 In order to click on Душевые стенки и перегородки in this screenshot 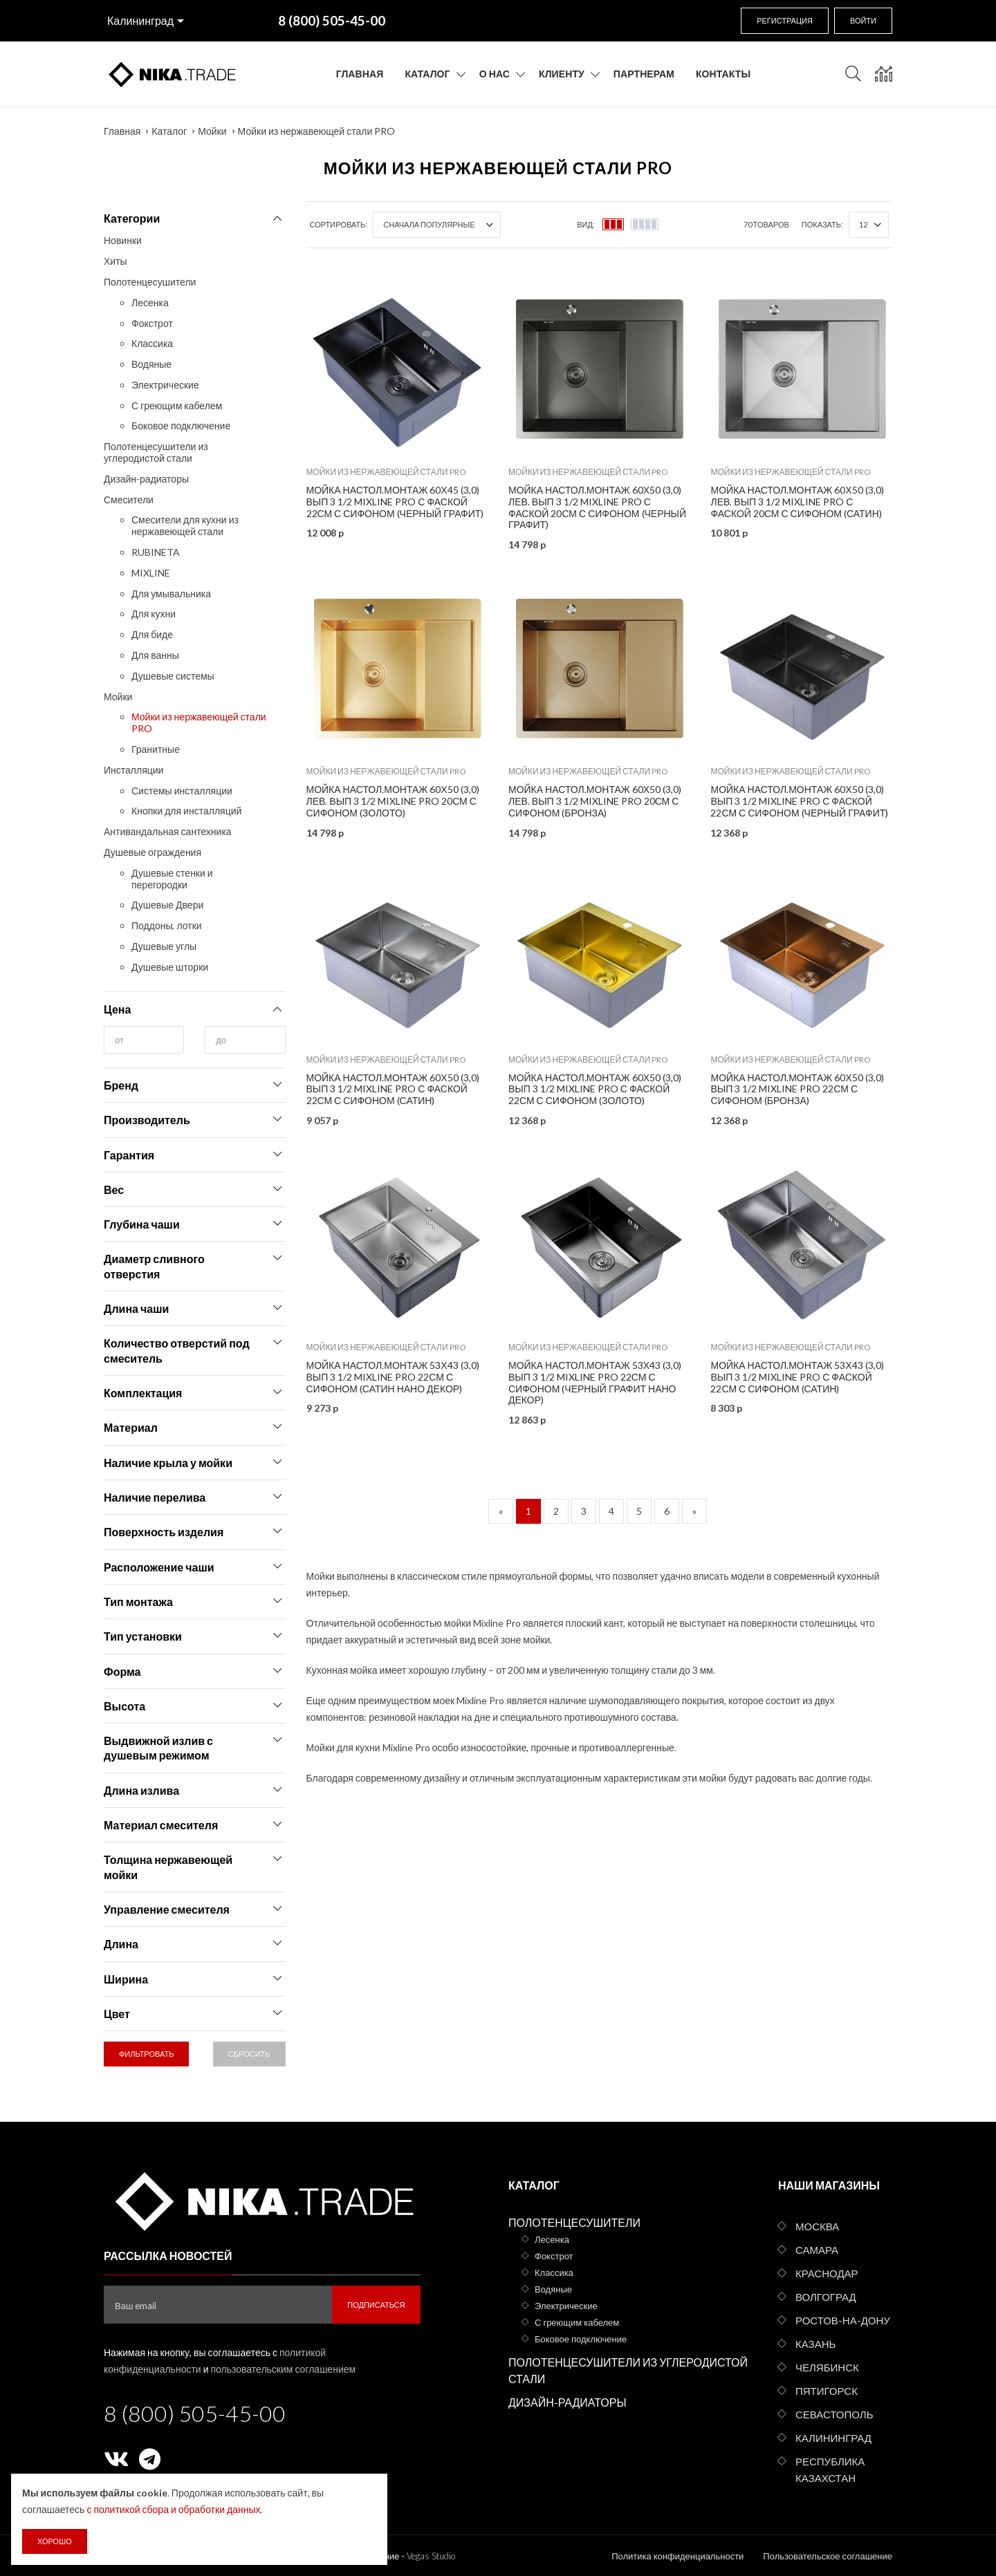, I will do `click(172, 878)`.